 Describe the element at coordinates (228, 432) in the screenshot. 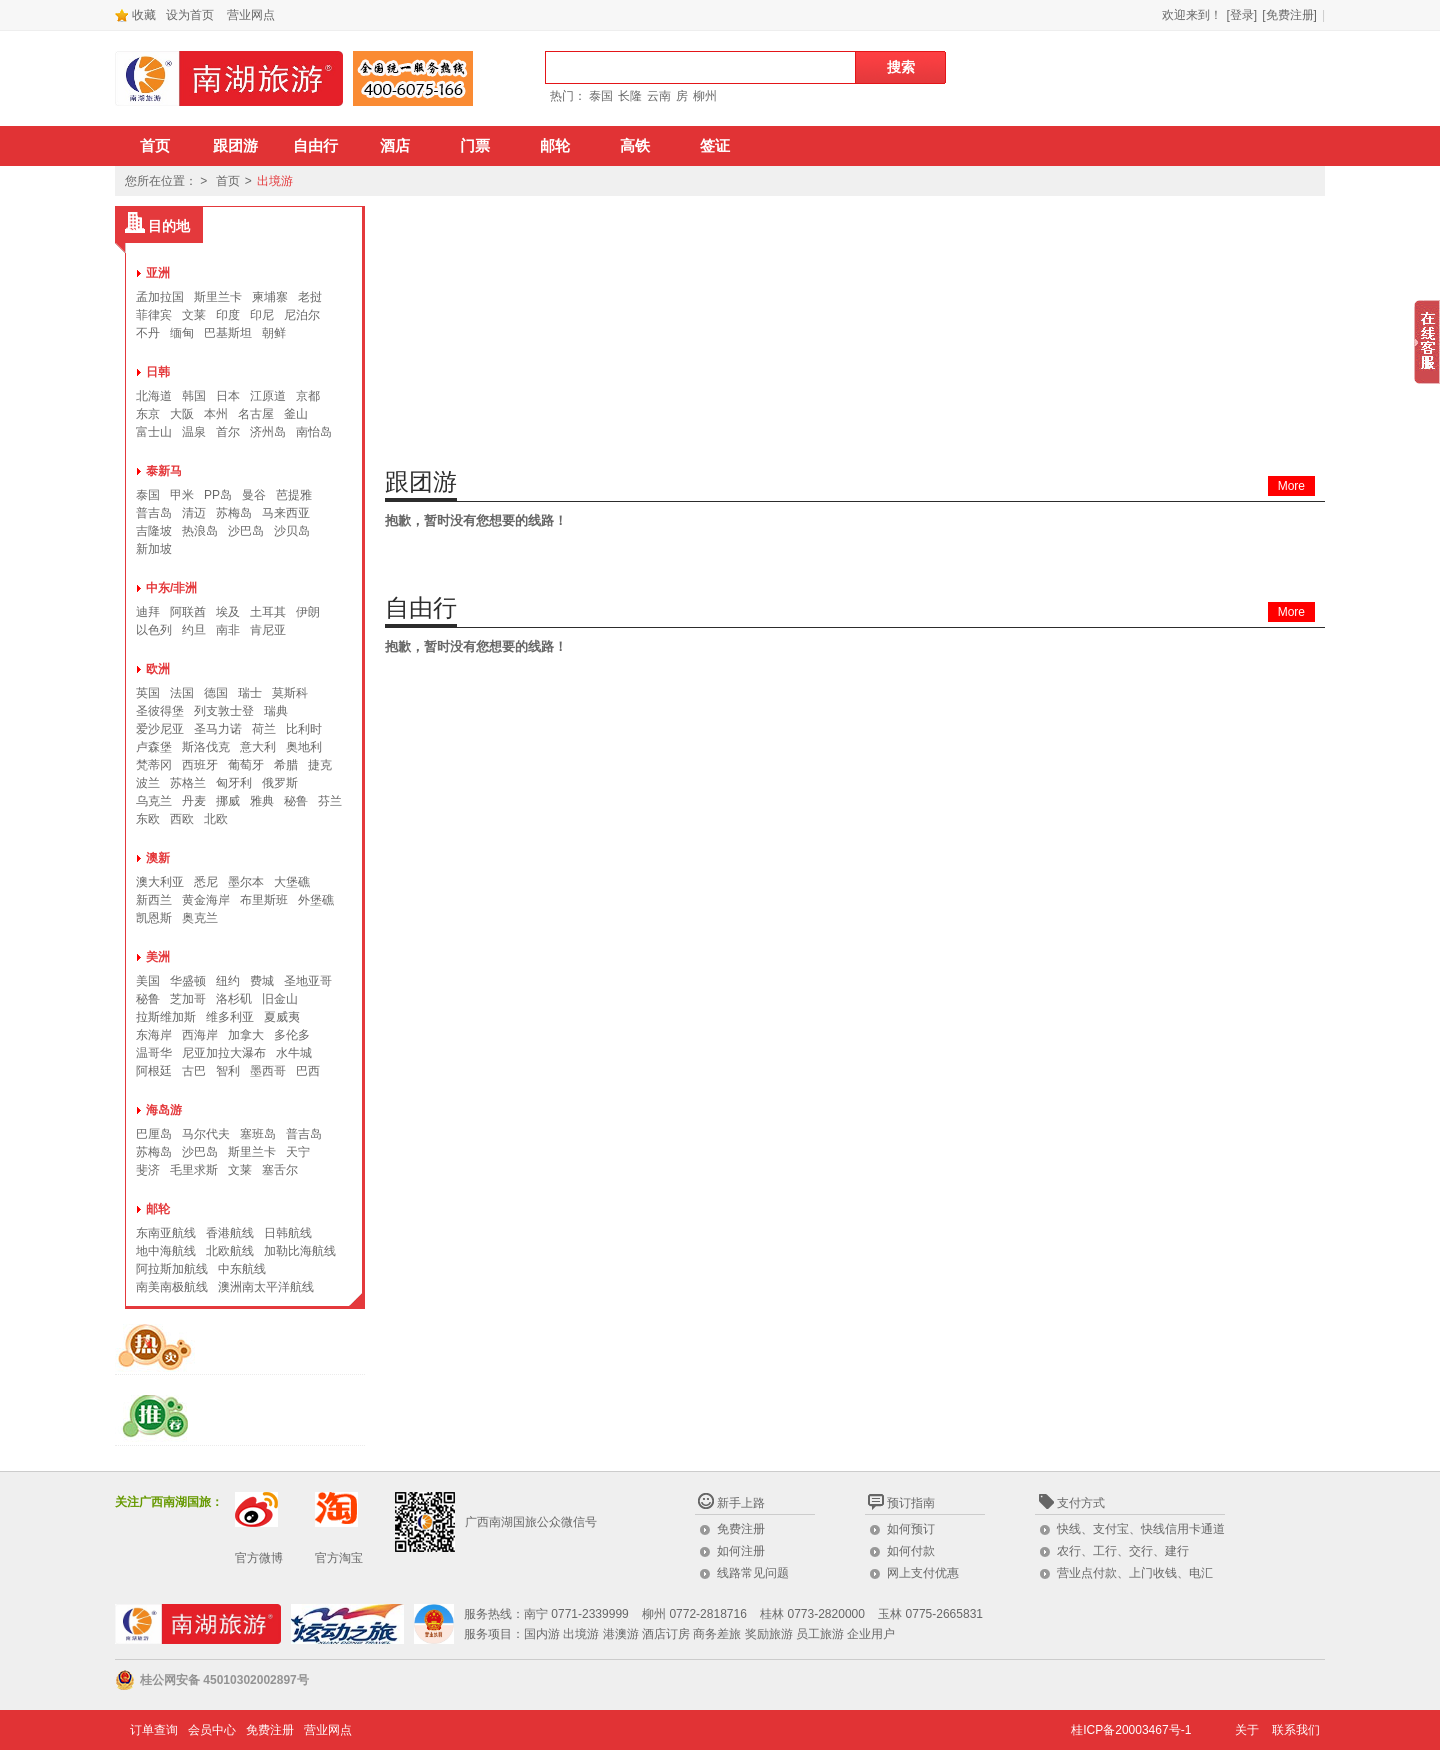

I see `首尔` at that location.